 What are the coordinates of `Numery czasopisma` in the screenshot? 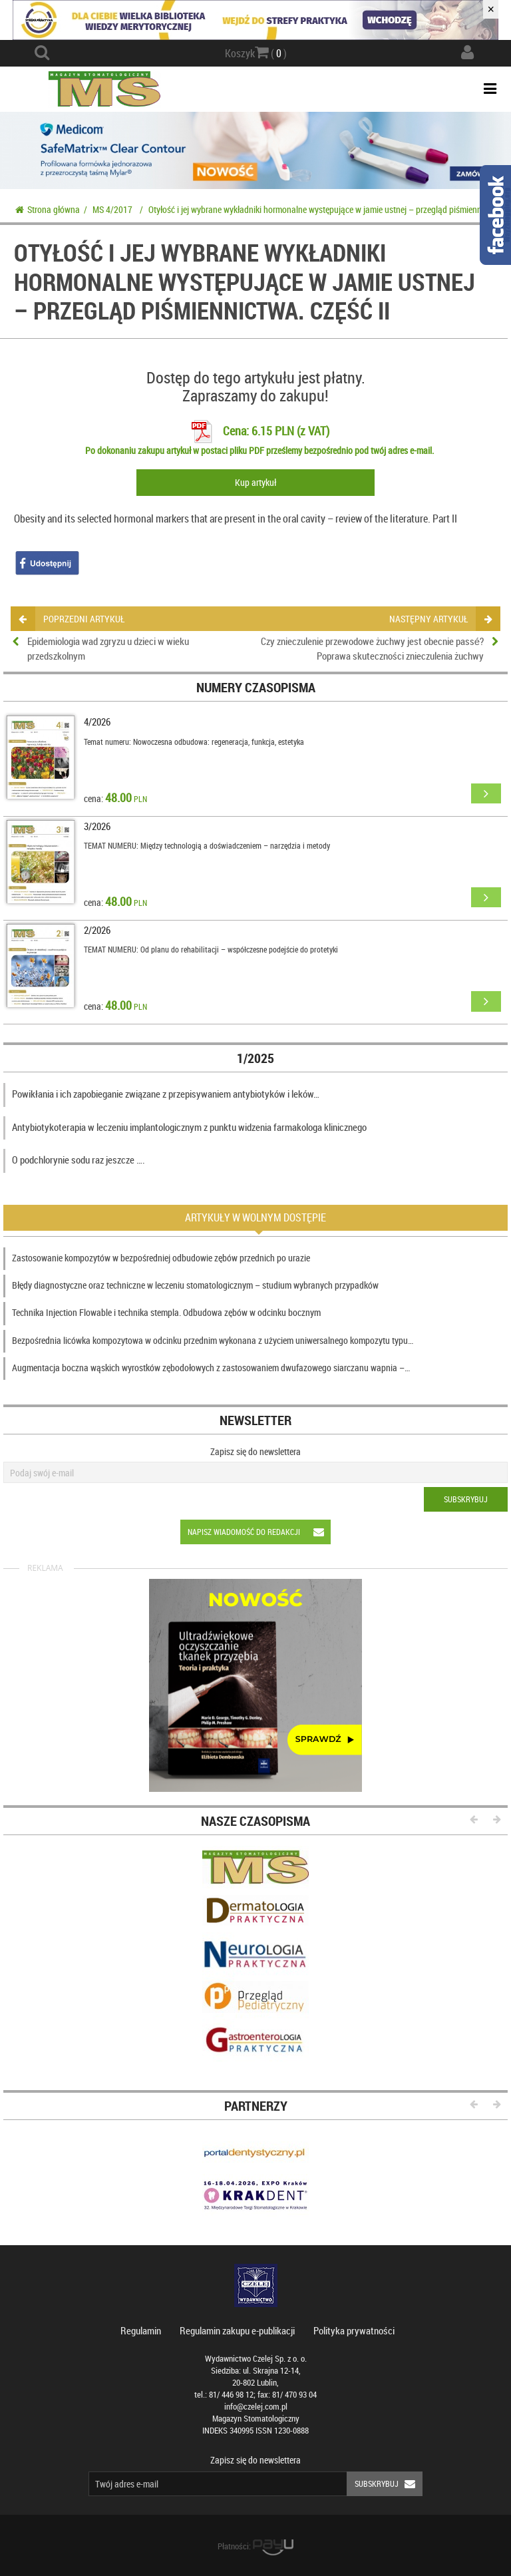 It's located at (255, 687).